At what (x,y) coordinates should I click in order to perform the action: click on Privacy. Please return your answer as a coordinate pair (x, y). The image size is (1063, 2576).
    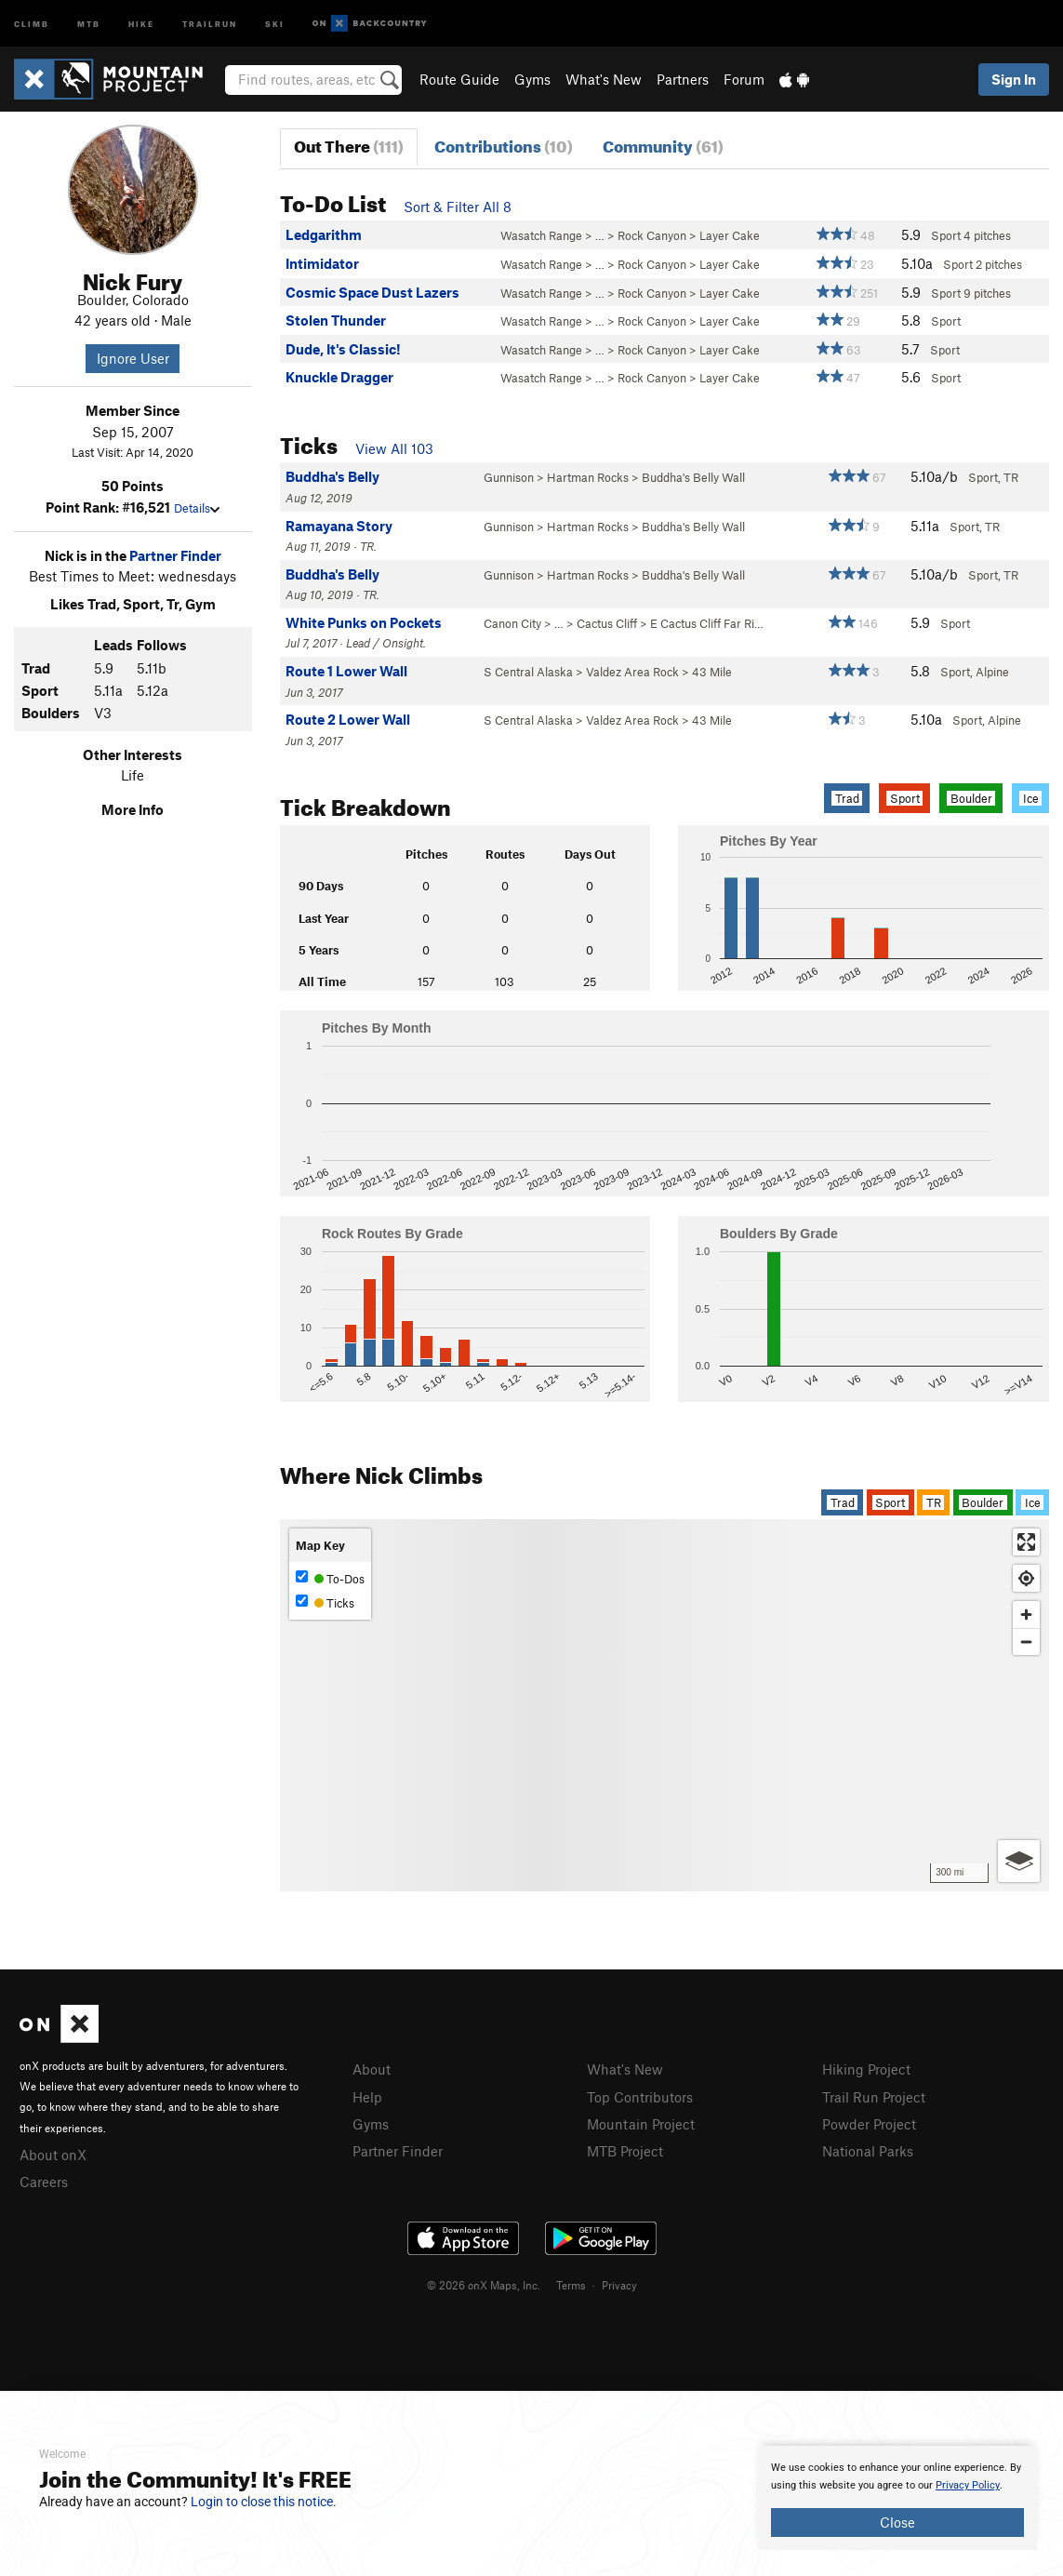
    Looking at the image, I should click on (619, 2284).